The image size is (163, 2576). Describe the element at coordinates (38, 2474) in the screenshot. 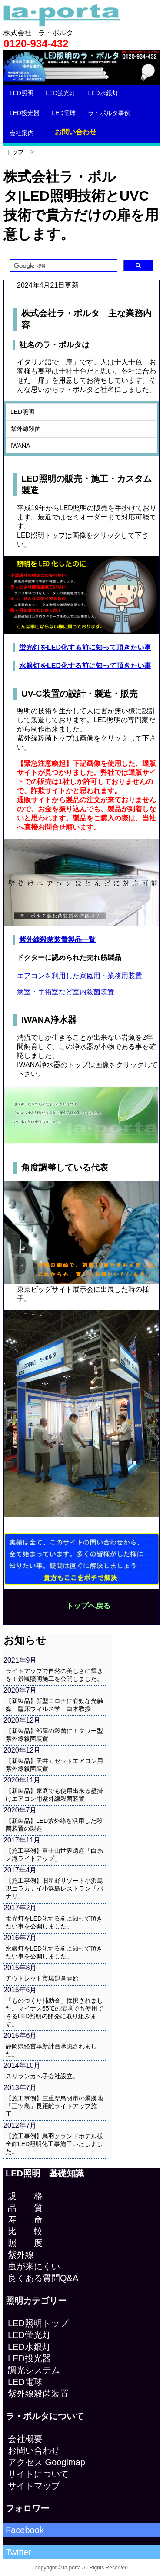

I see `サイトについて` at that location.